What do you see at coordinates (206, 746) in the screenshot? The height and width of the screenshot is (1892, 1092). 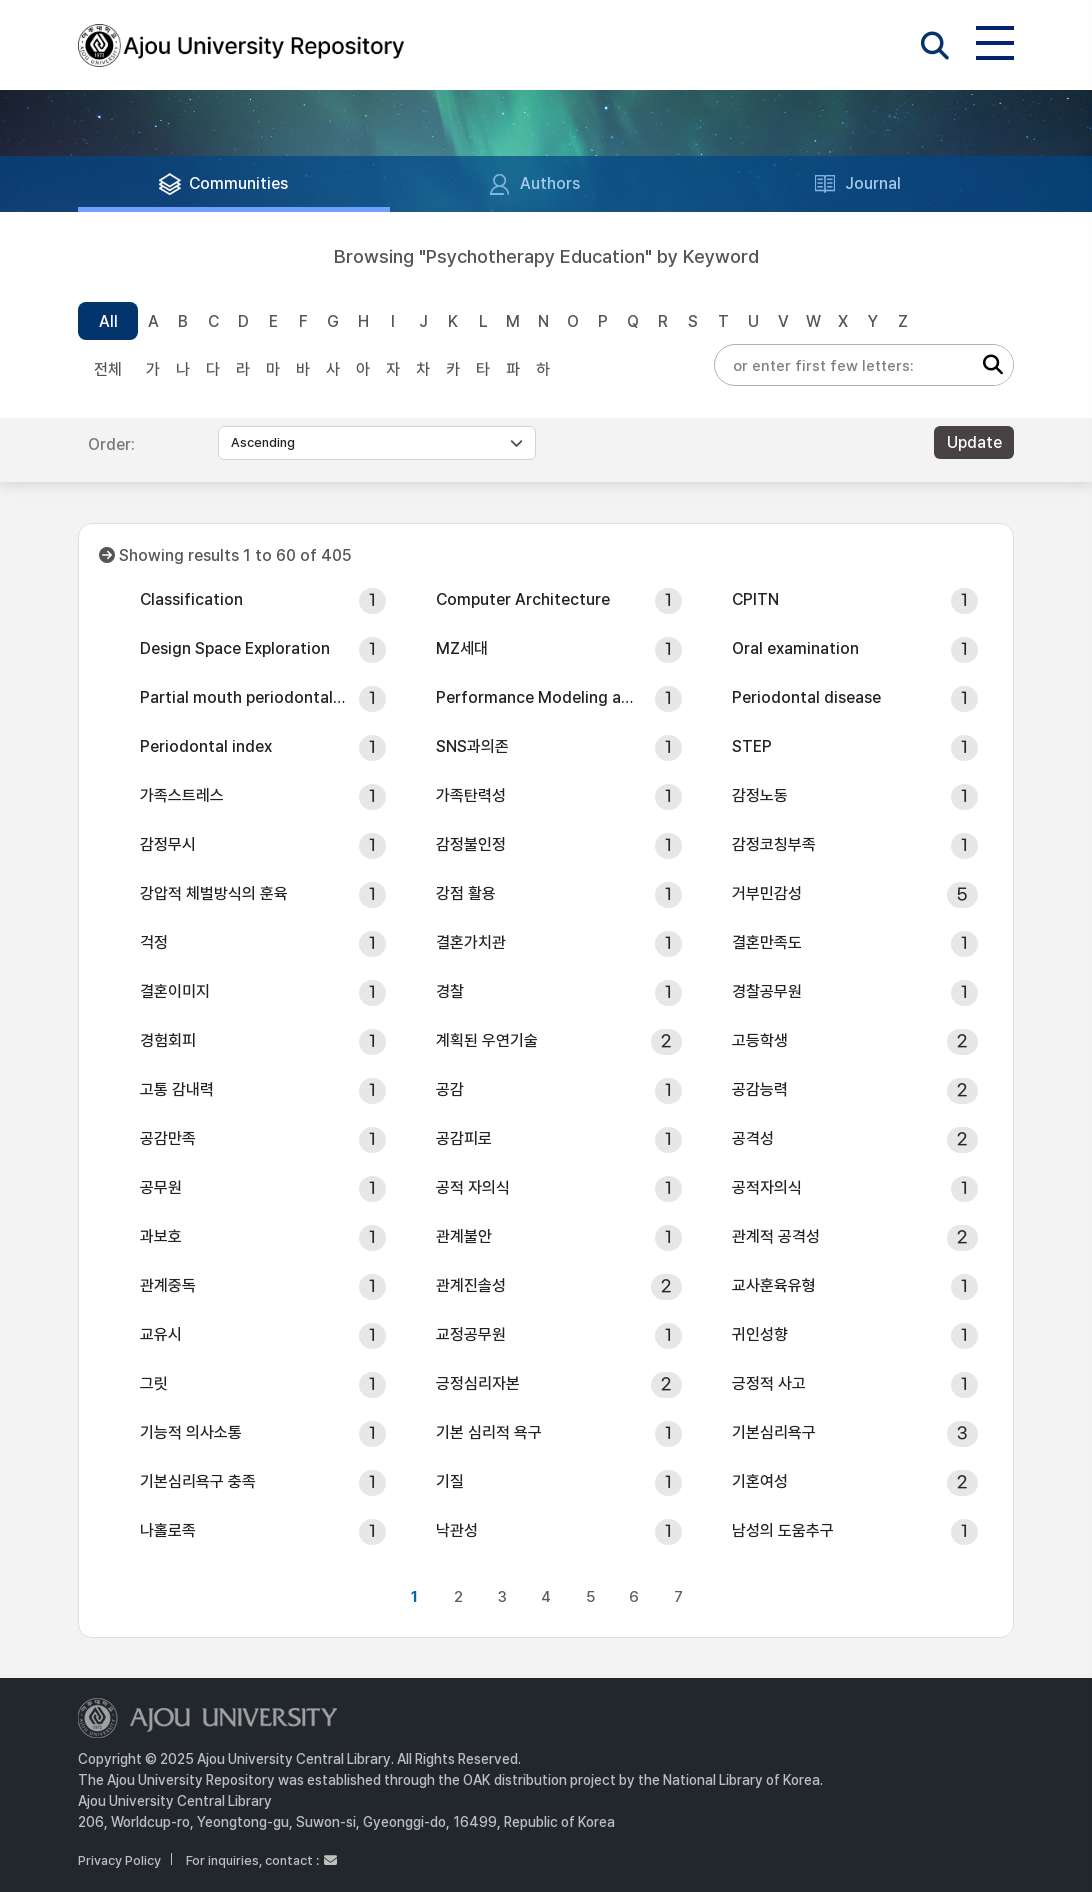 I see `Periodontal index` at bounding box center [206, 746].